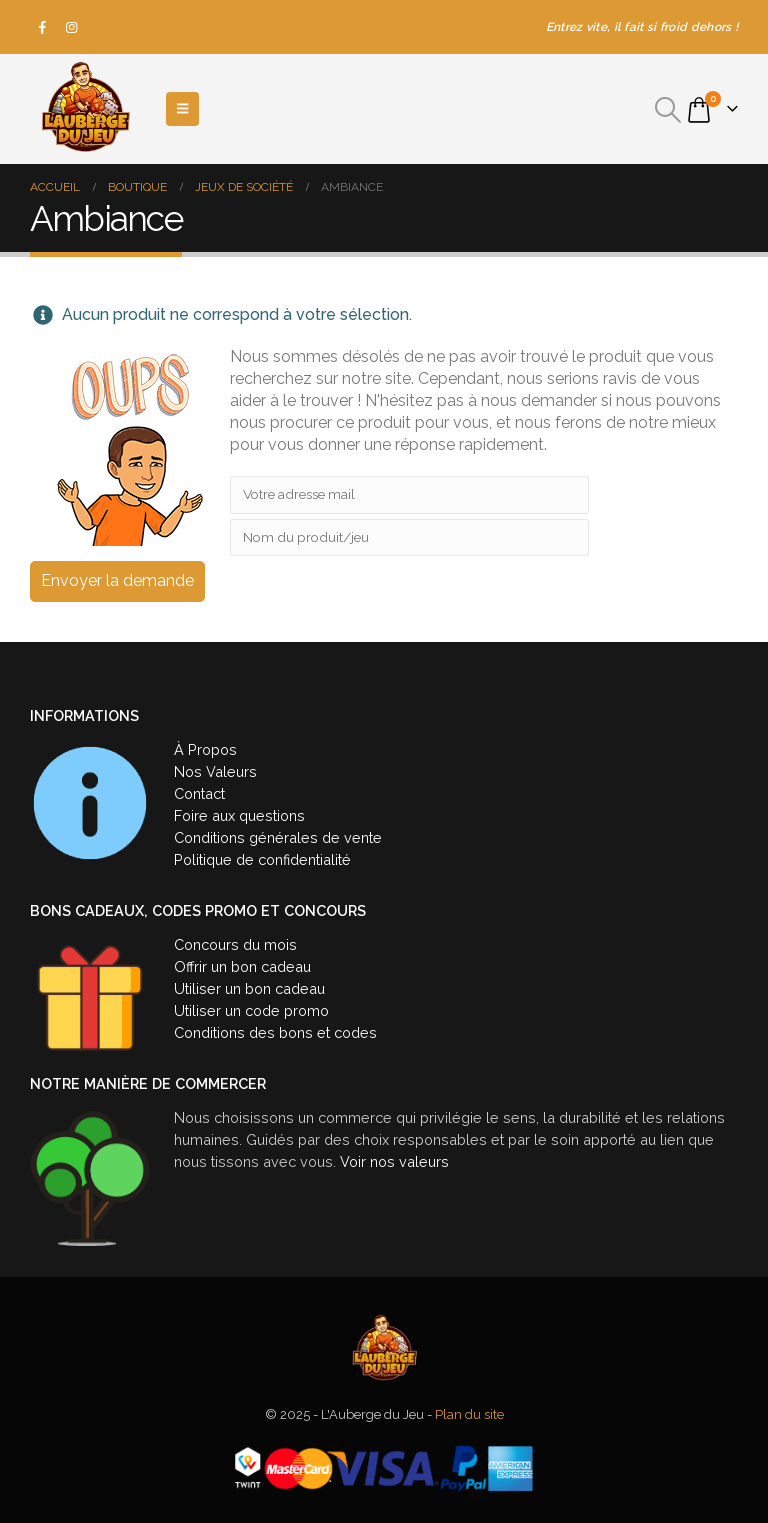  I want to click on [button], so click(668, 110).